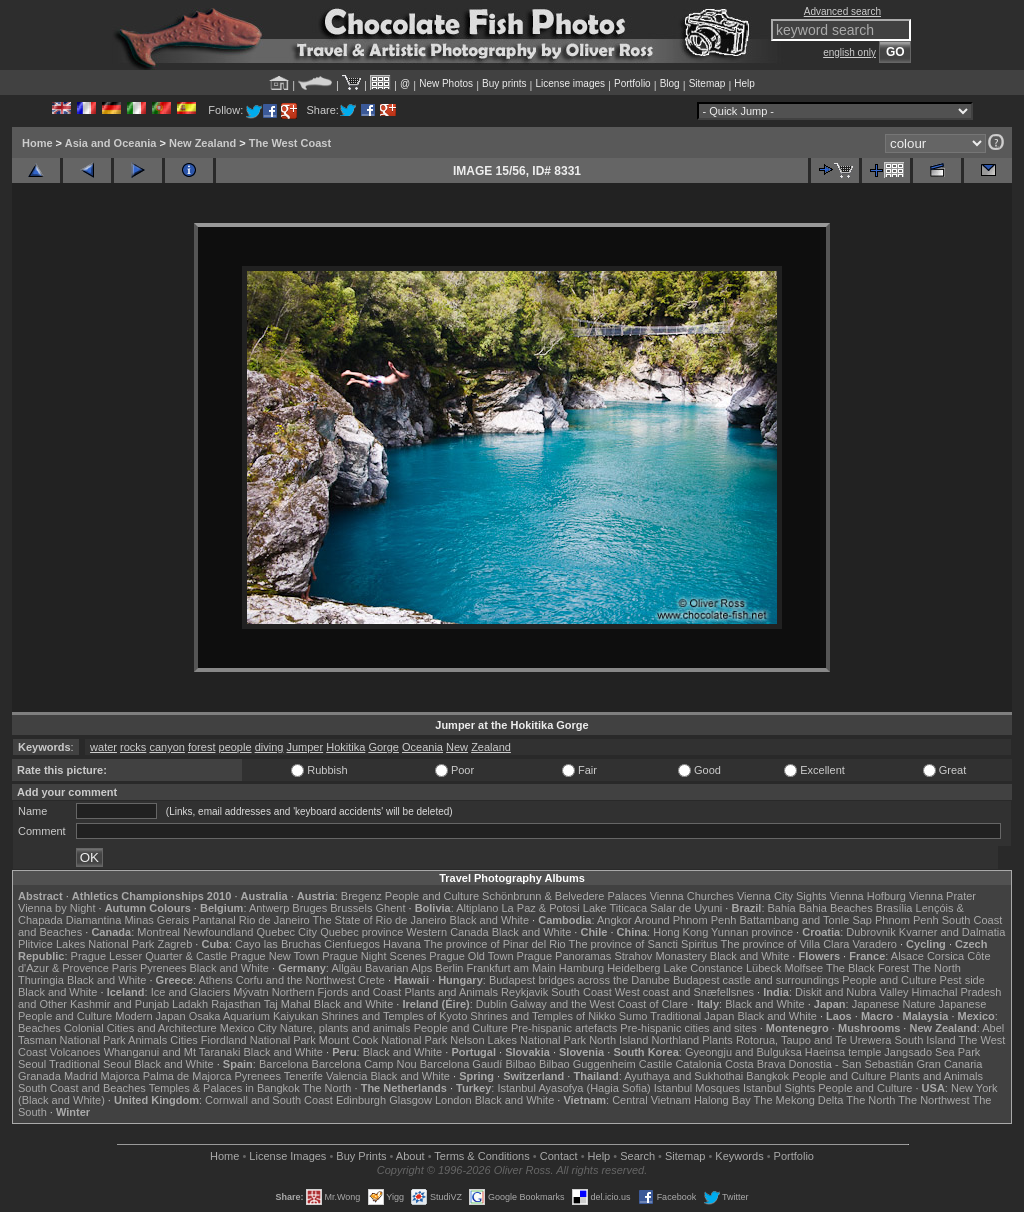 The width and height of the screenshot is (1024, 1212). I want to click on Animals, so click(147, 1040).